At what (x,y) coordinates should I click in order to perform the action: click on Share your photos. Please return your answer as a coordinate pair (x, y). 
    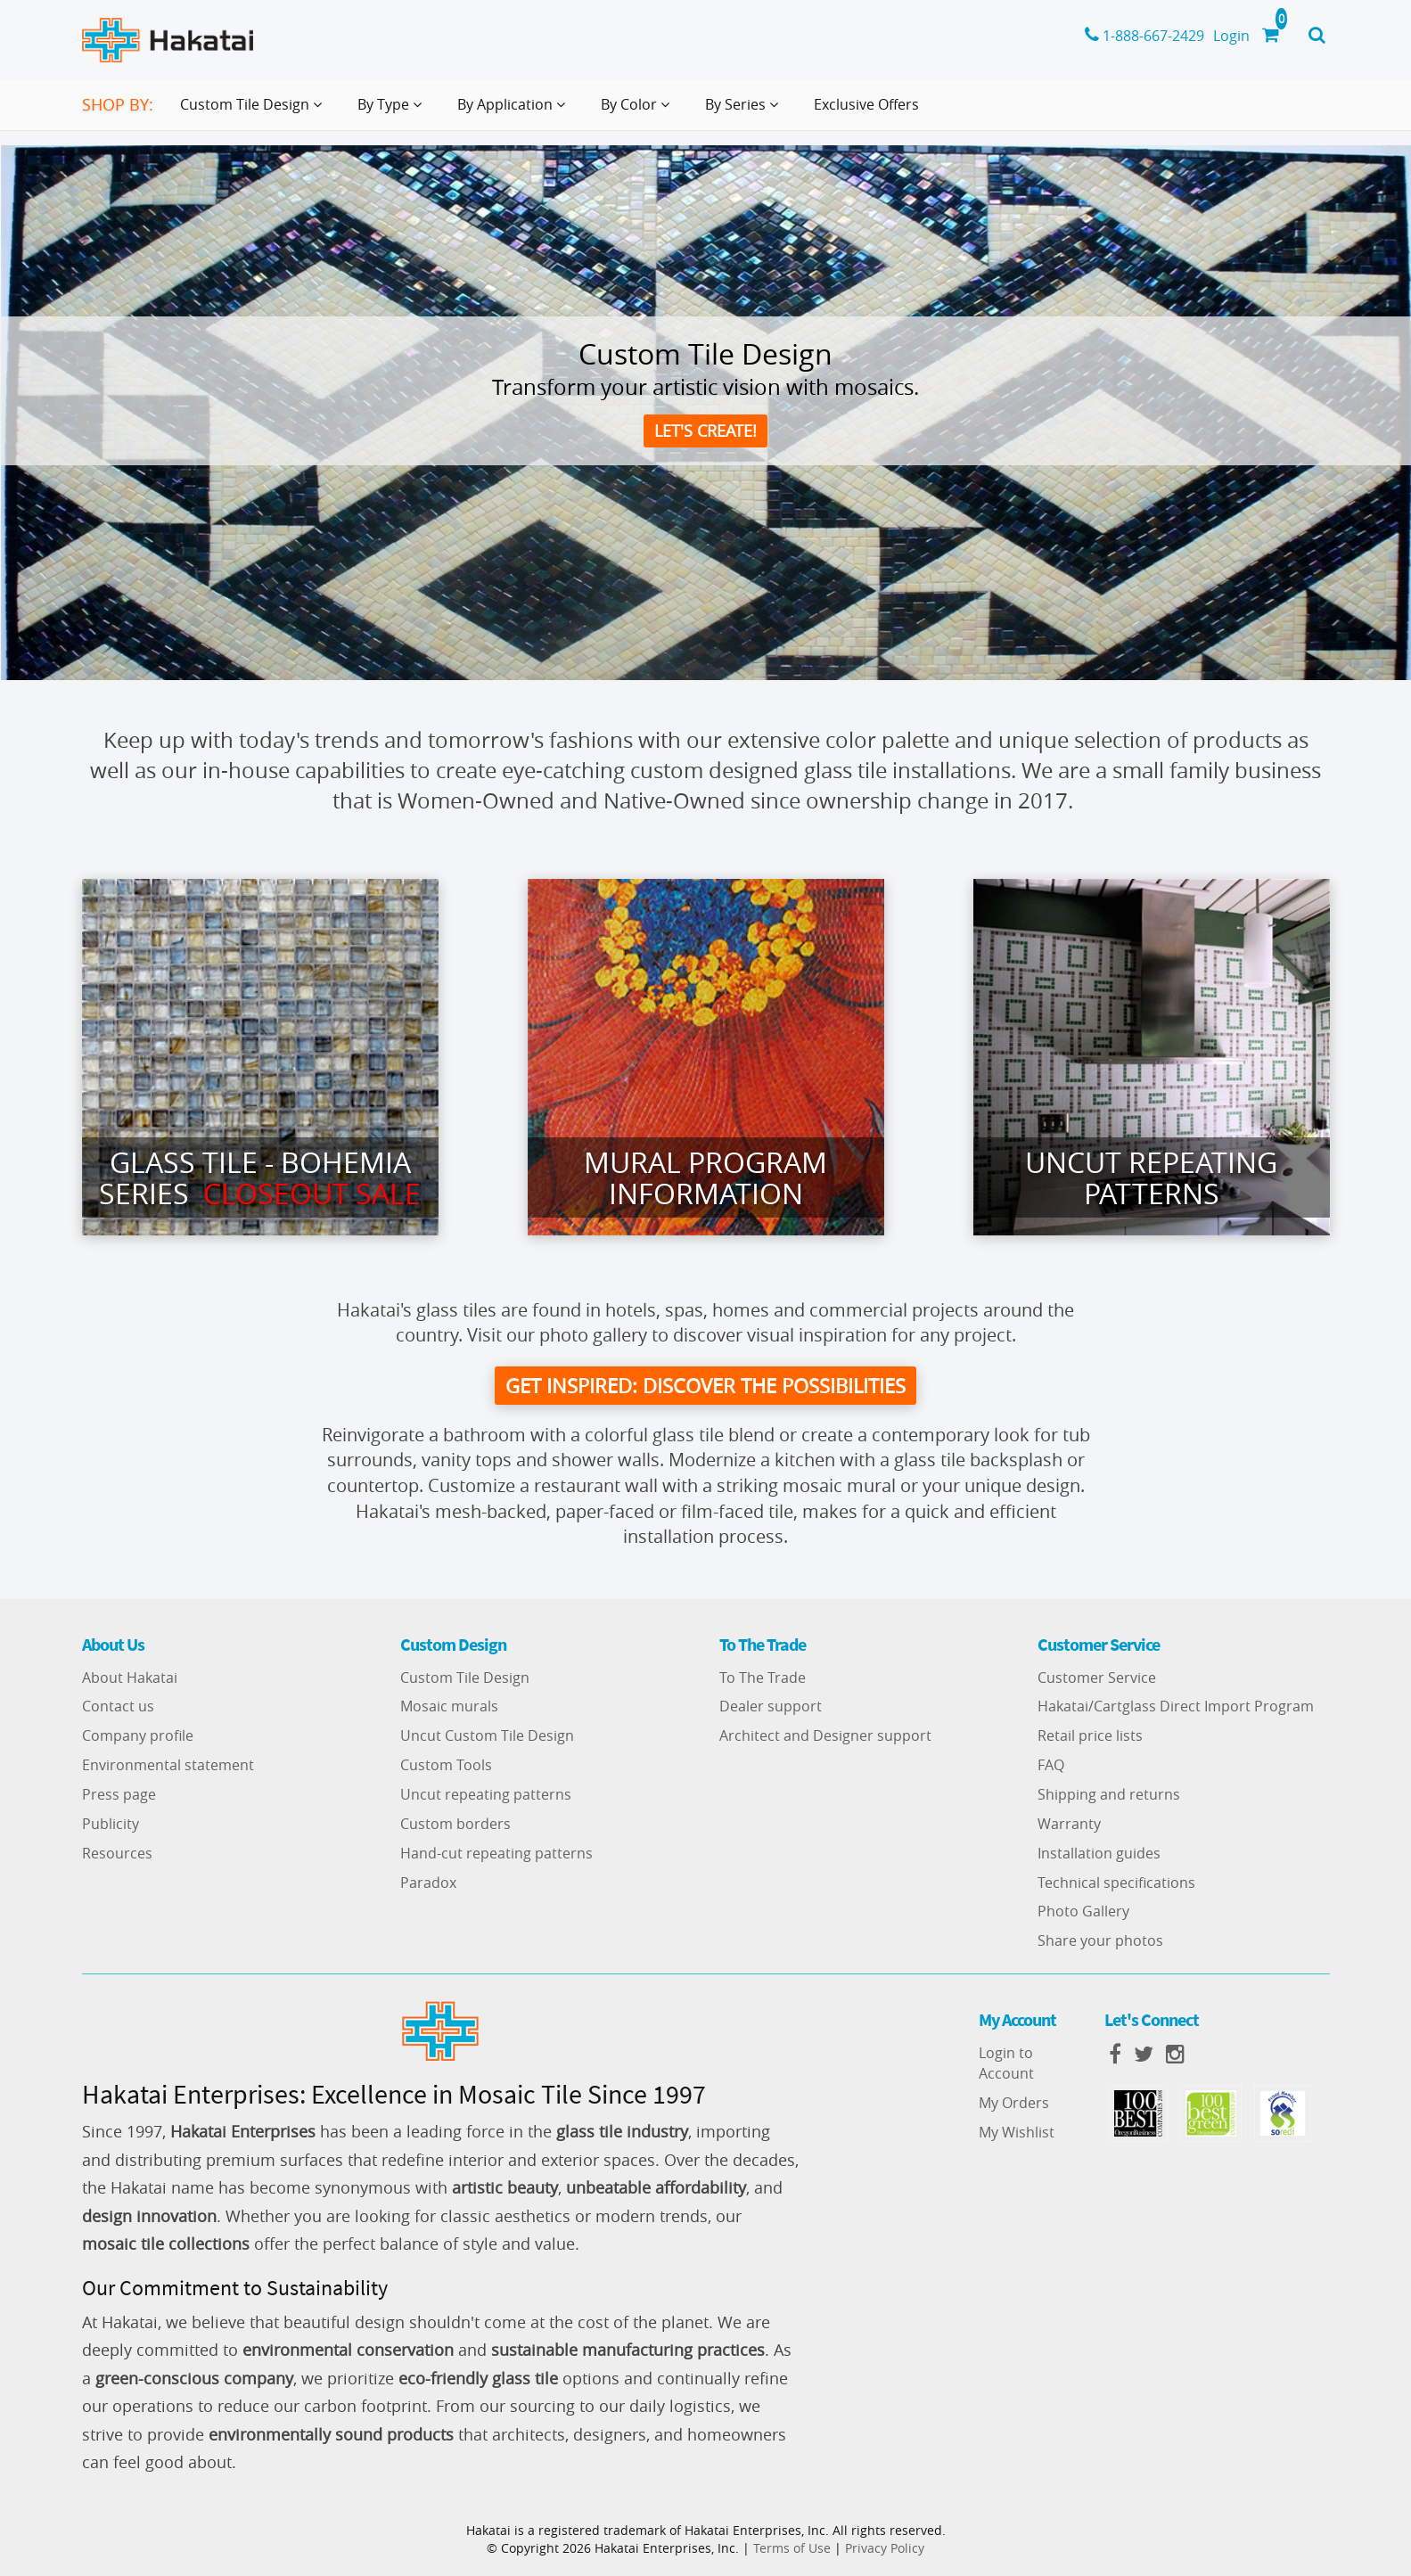
    Looking at the image, I should click on (1100, 1940).